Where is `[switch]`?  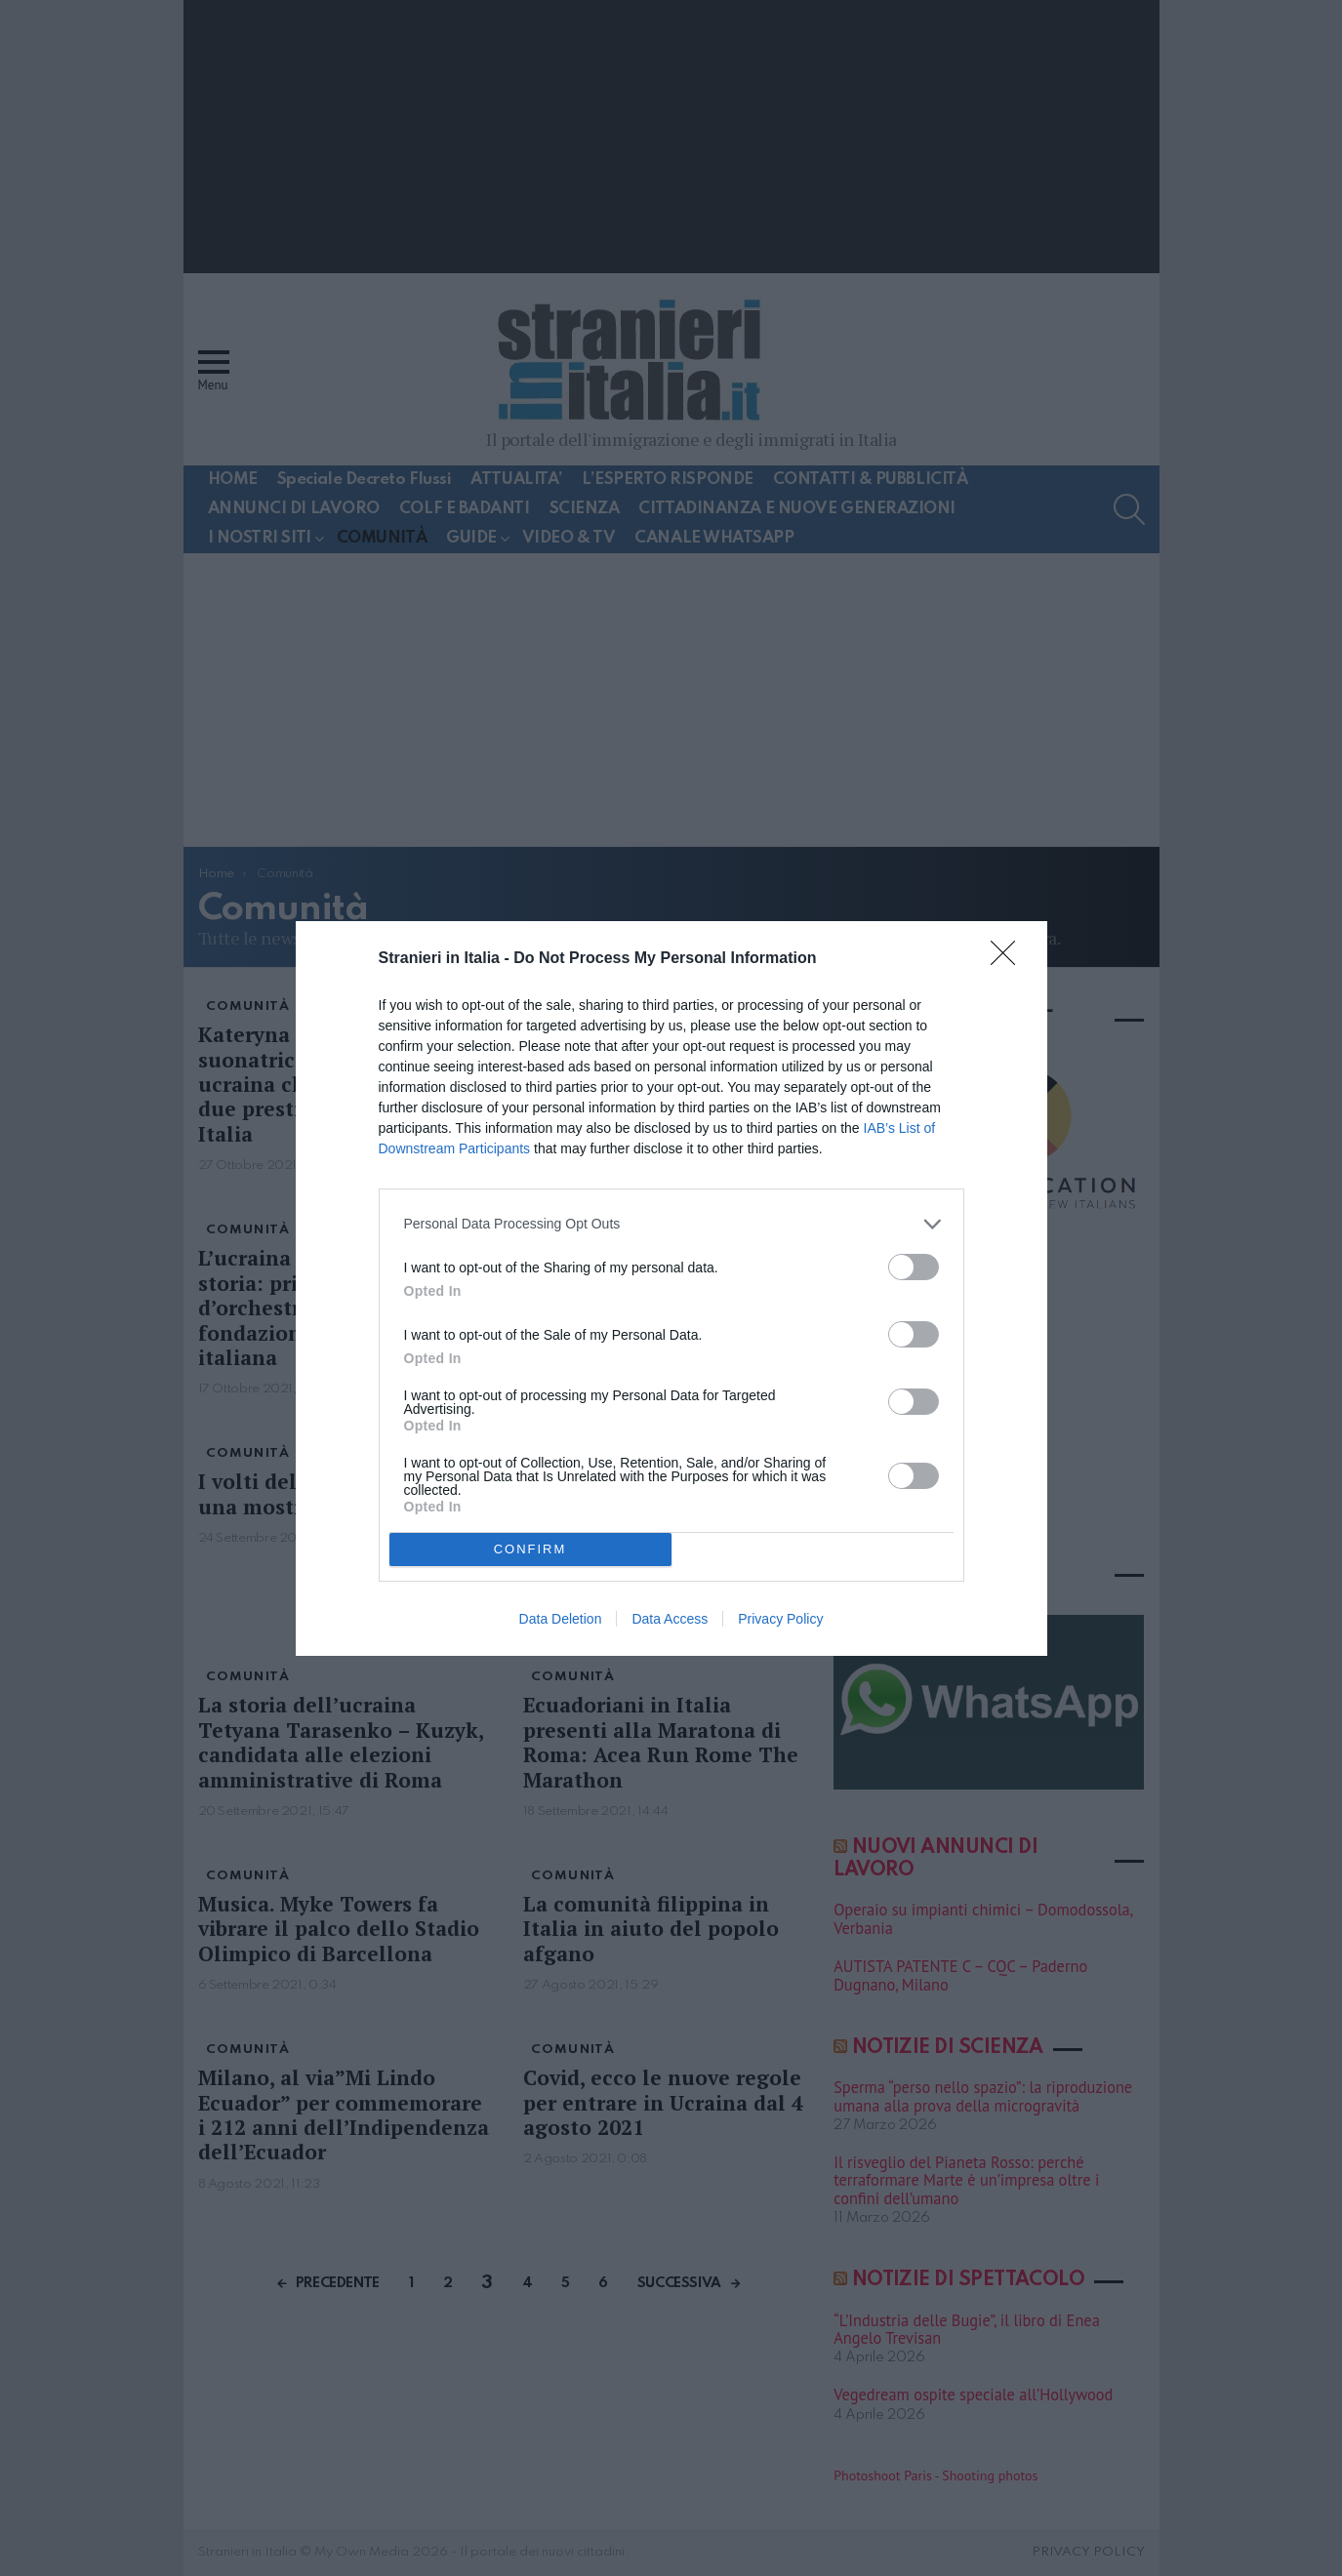
[switch] is located at coordinates (913, 1267).